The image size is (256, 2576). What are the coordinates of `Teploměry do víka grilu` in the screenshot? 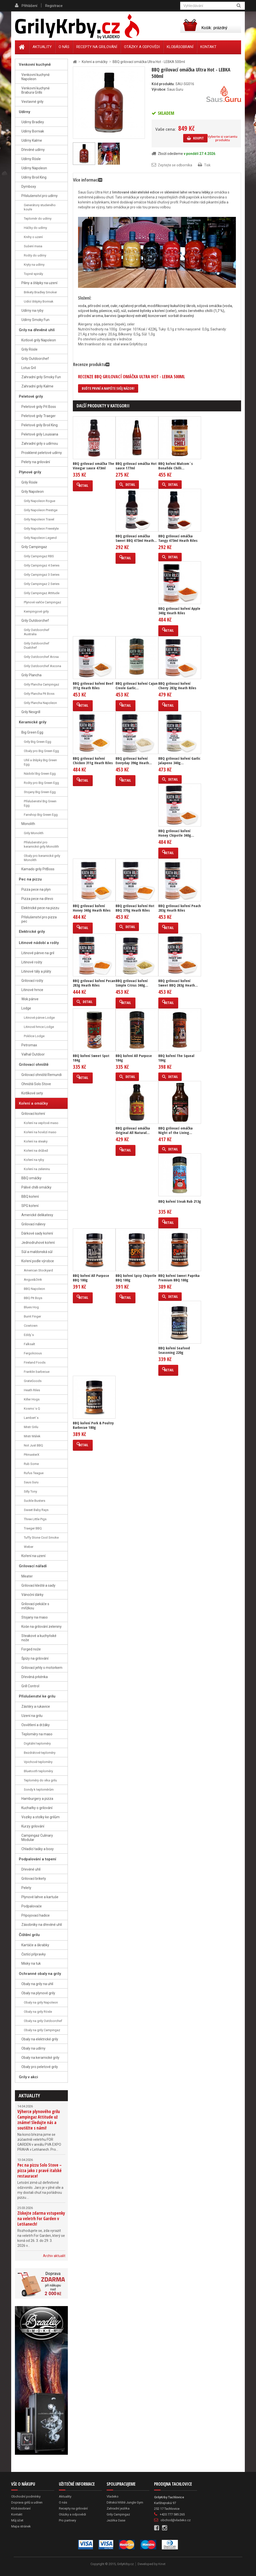 It's located at (40, 1780).